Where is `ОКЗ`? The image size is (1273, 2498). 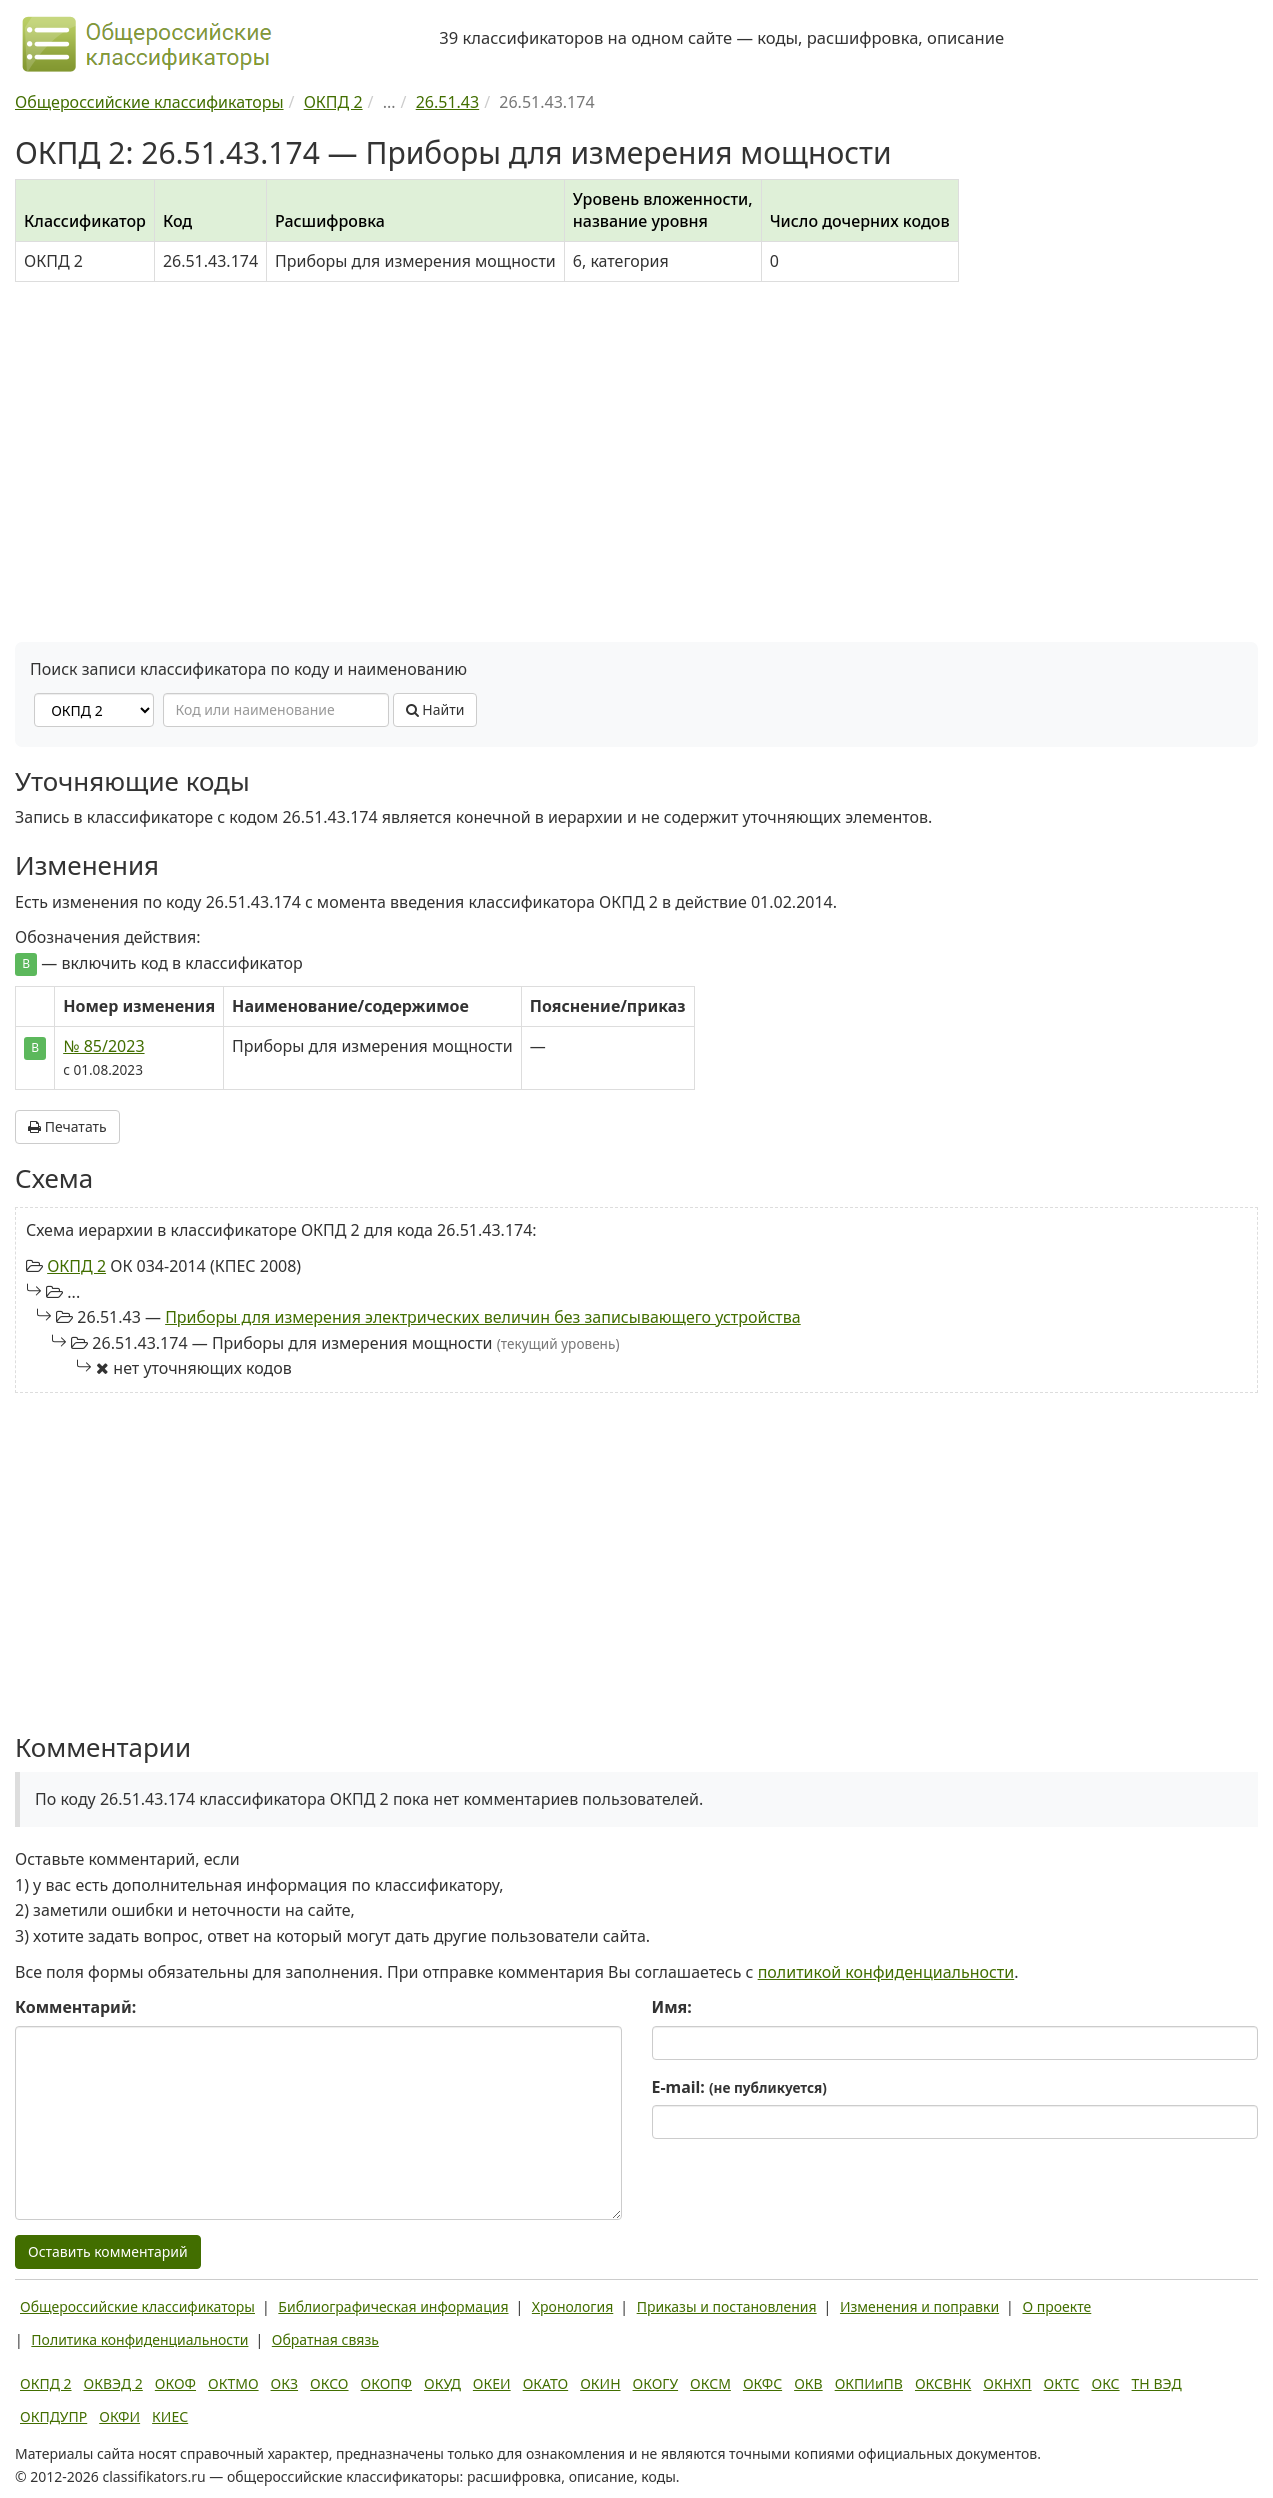 ОКЗ is located at coordinates (284, 2383).